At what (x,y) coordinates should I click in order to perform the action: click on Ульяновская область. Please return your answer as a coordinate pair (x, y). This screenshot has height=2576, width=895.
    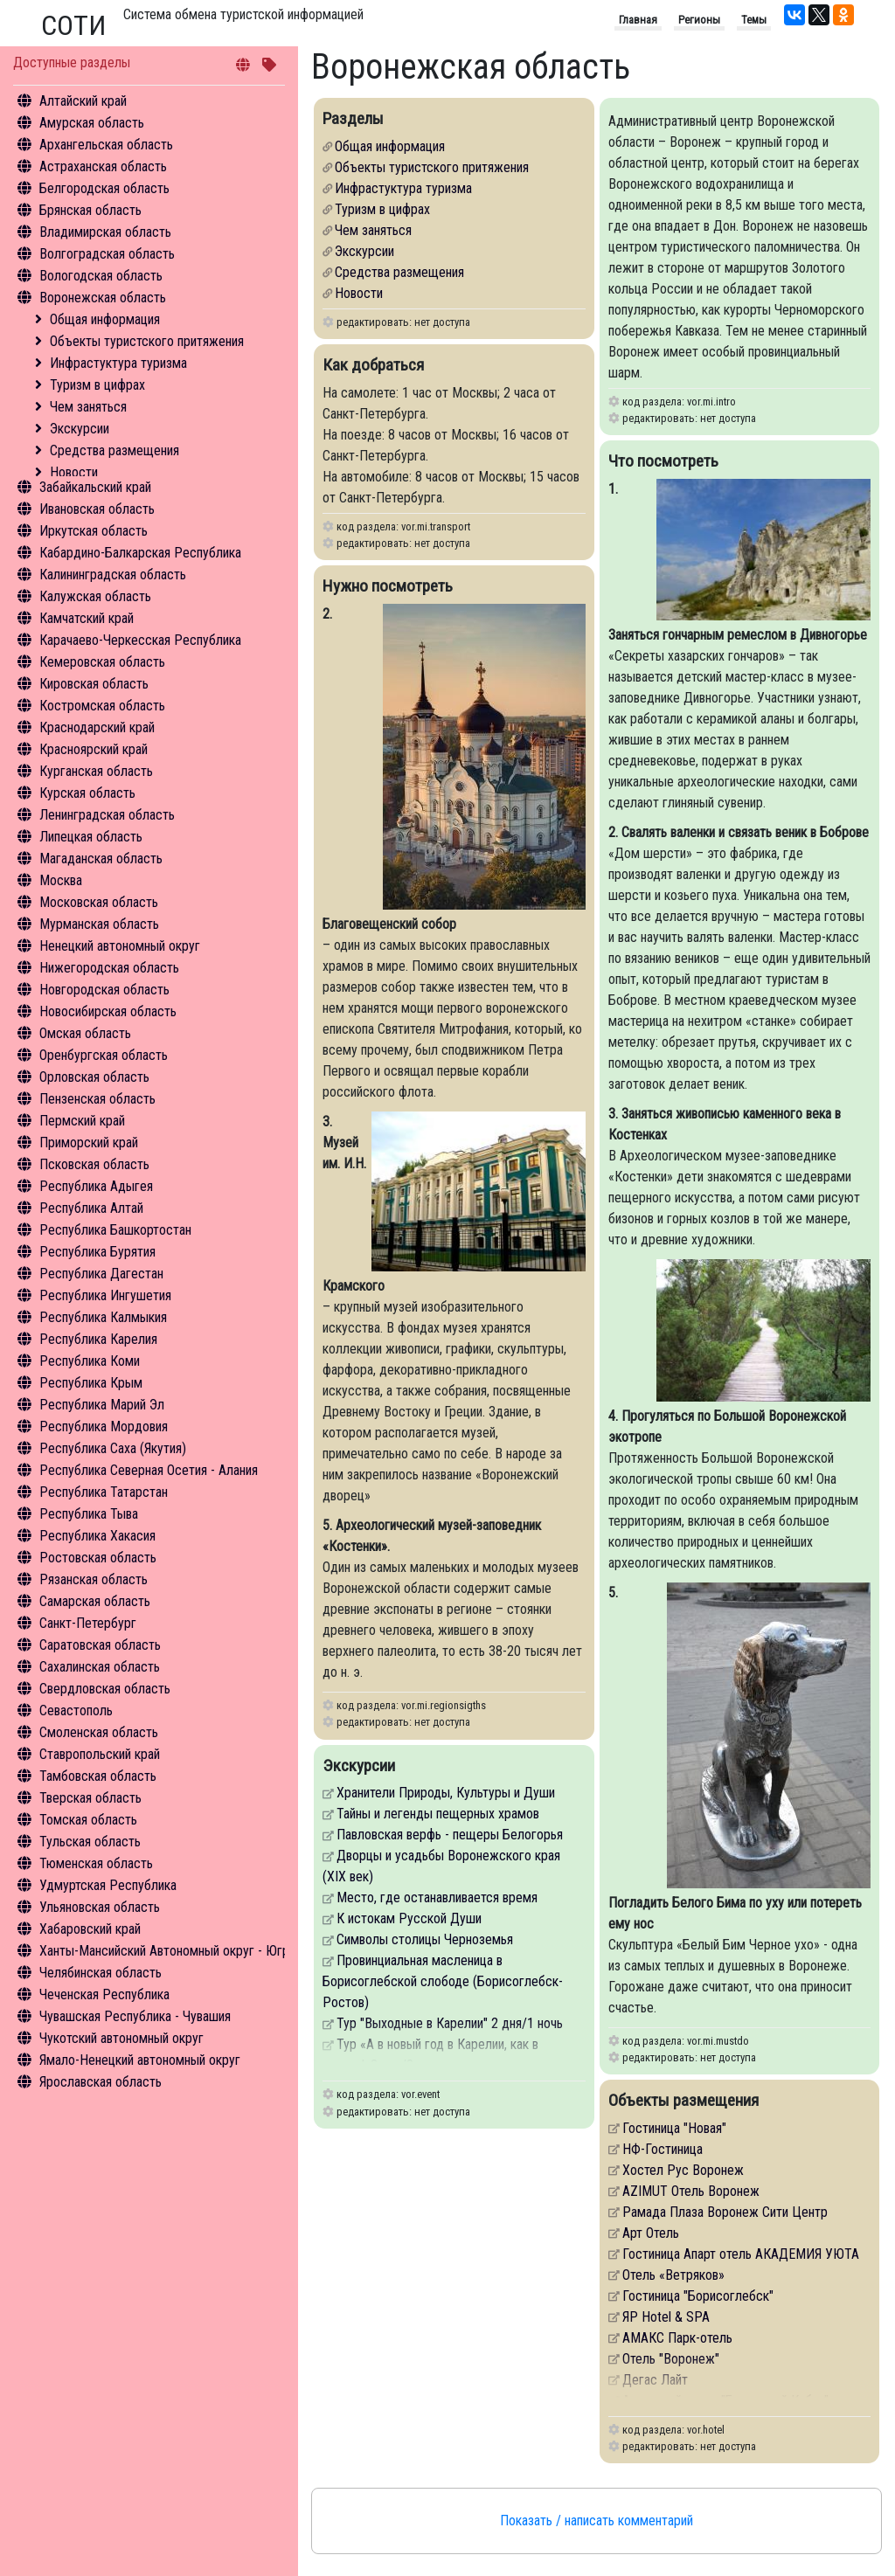
    Looking at the image, I should click on (99, 1907).